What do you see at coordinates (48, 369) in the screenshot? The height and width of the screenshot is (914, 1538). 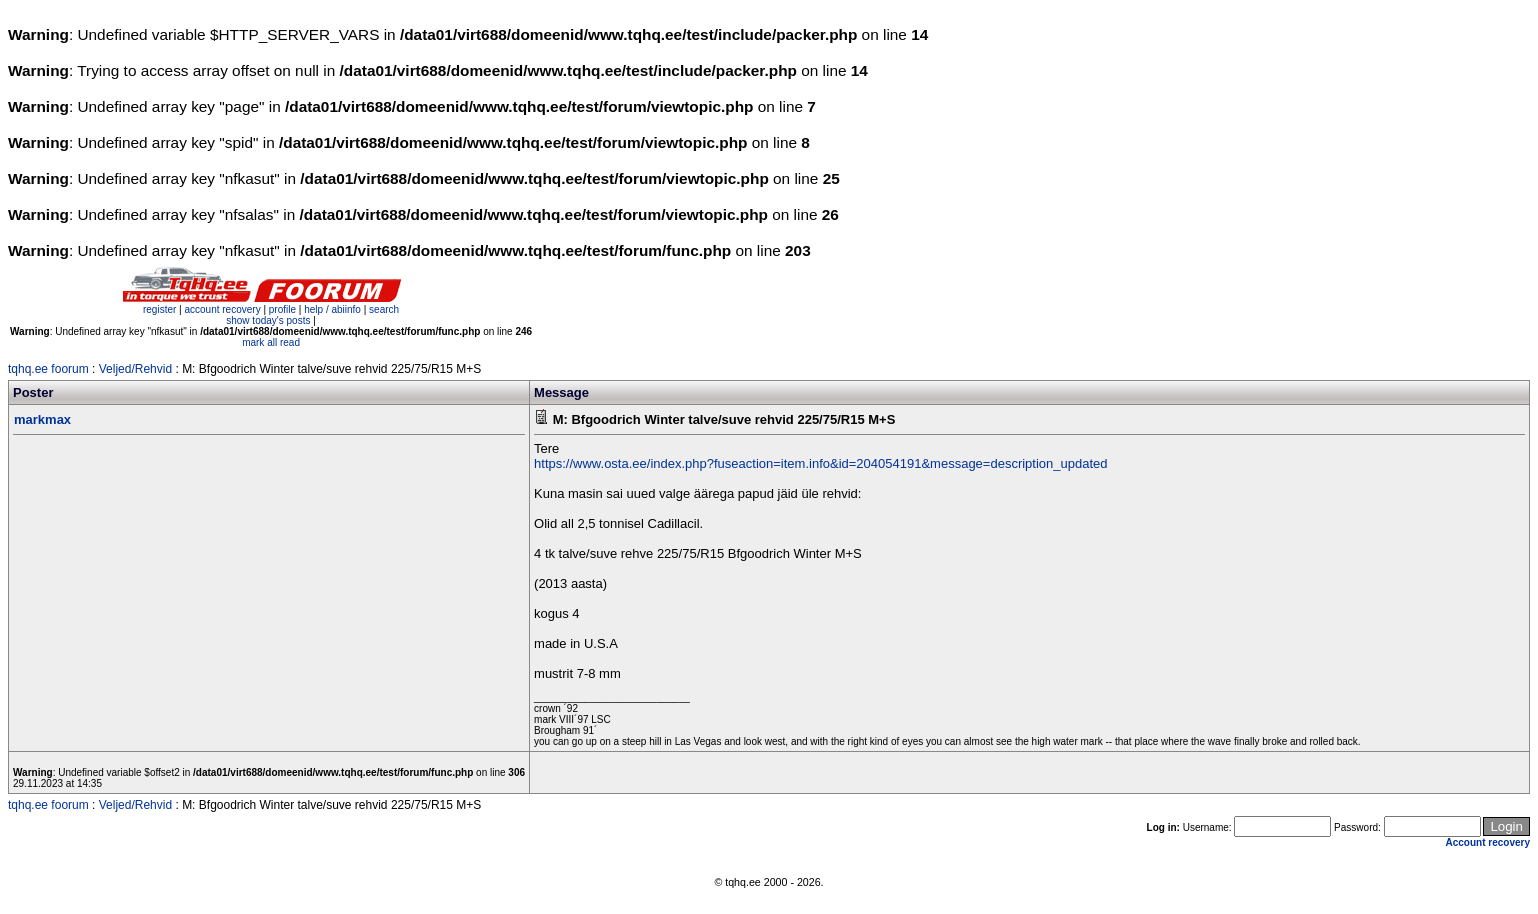 I see `tqhq.ee foorum` at bounding box center [48, 369].